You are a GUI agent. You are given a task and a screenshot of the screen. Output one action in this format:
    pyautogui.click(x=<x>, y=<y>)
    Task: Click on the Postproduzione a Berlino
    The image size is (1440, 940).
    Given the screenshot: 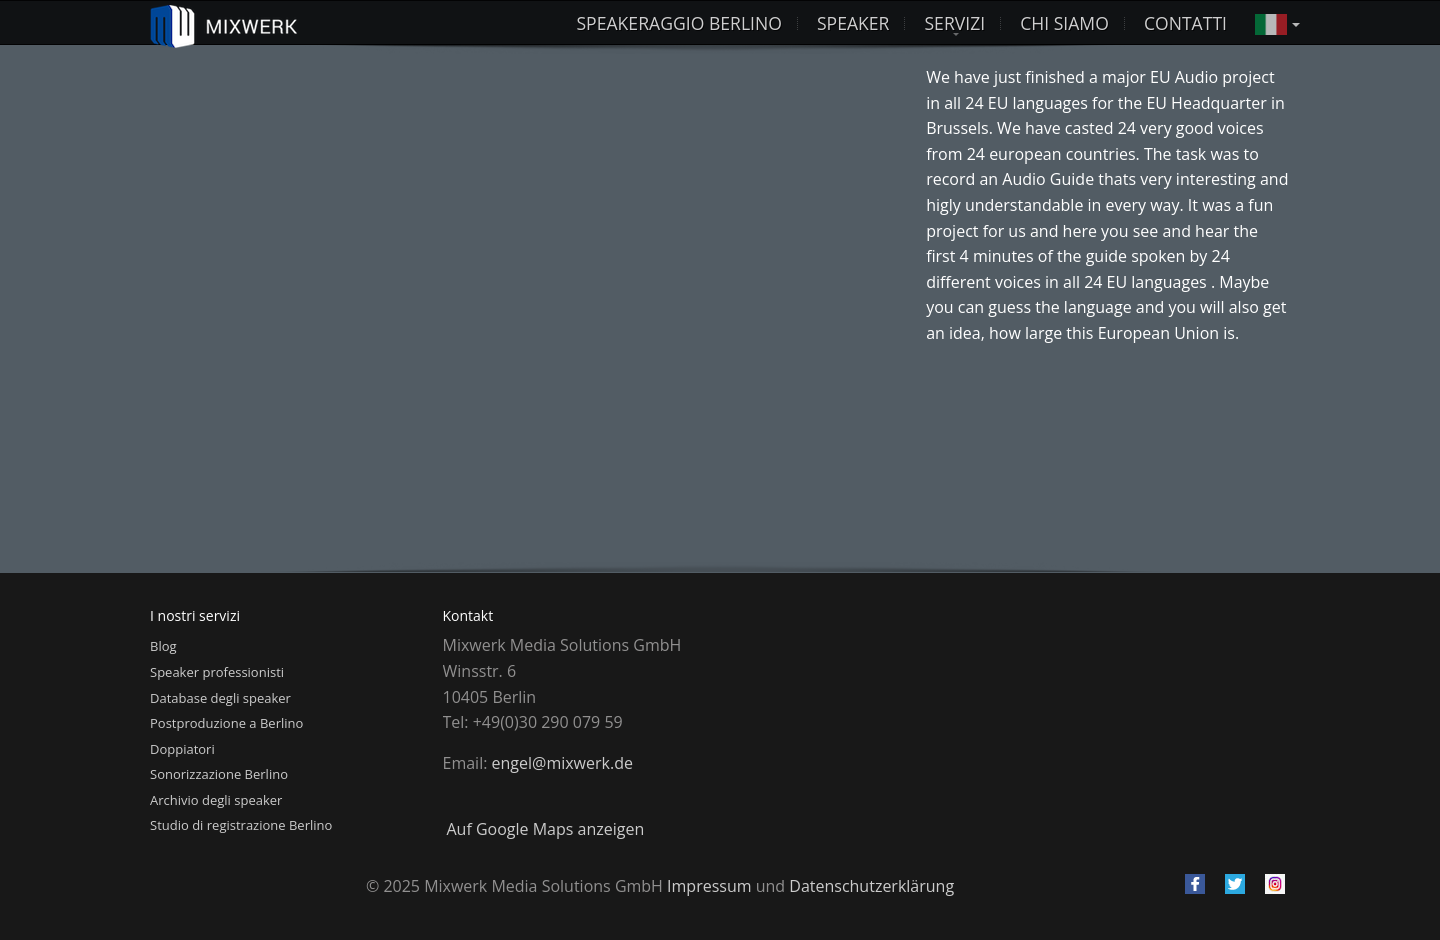 What is the action you would take?
    pyautogui.click(x=226, y=723)
    